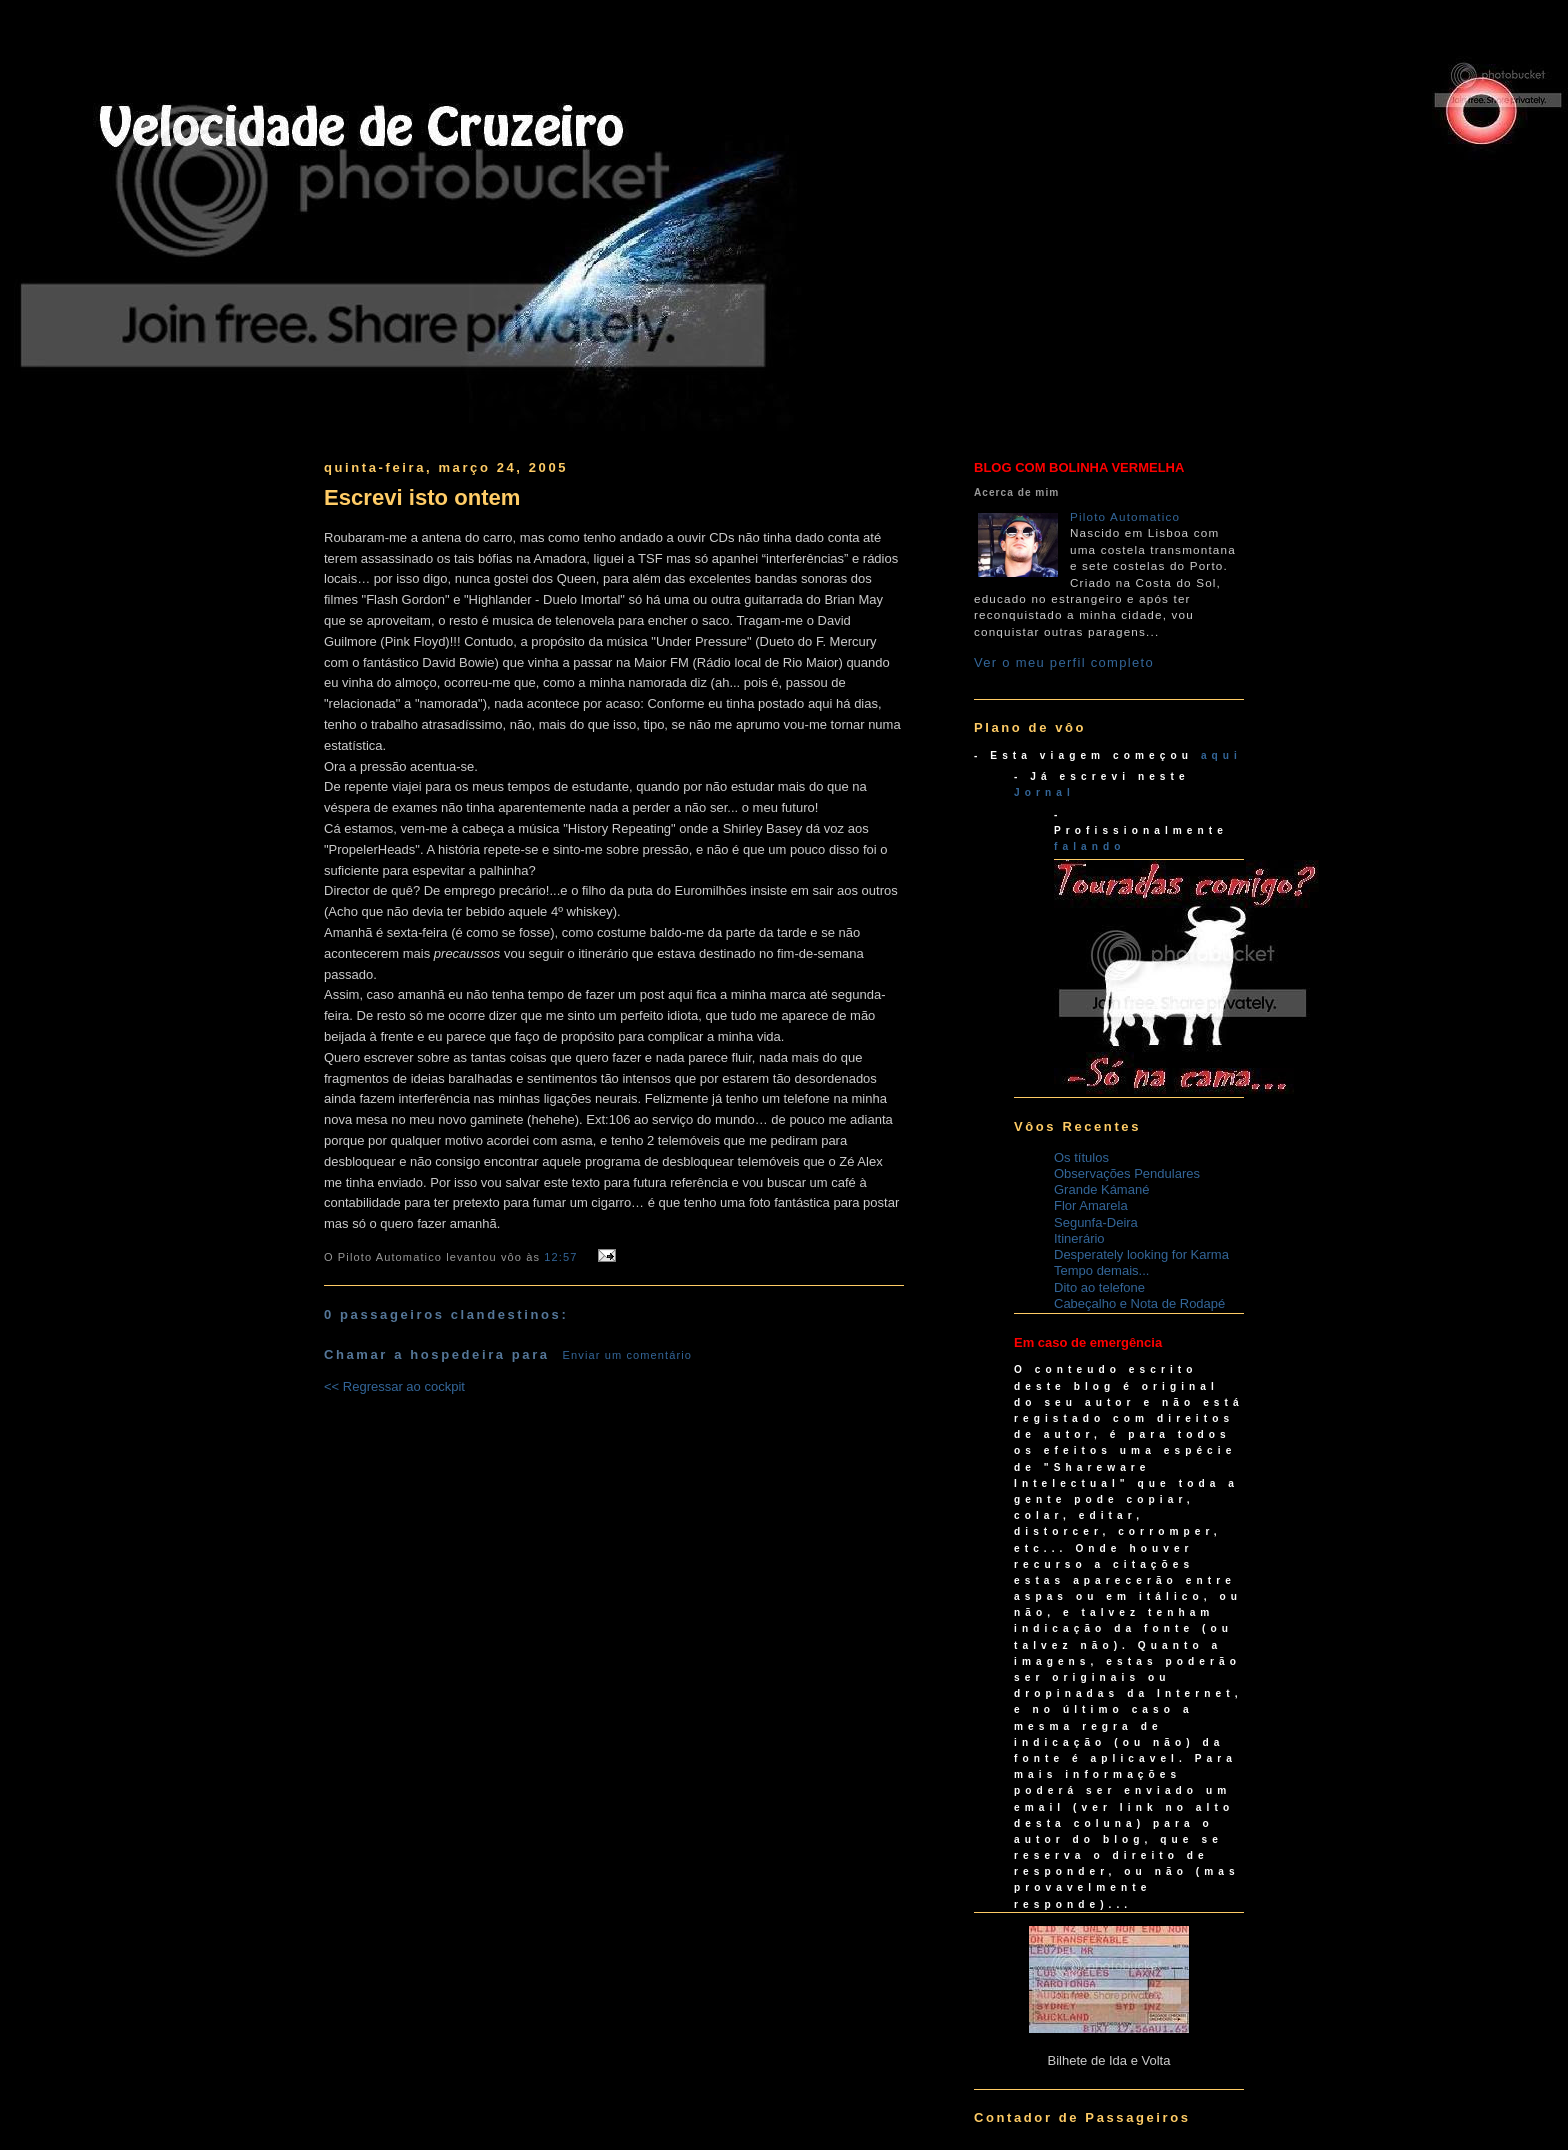  Describe the element at coordinates (1221, 755) in the screenshot. I see `aqui` at that location.